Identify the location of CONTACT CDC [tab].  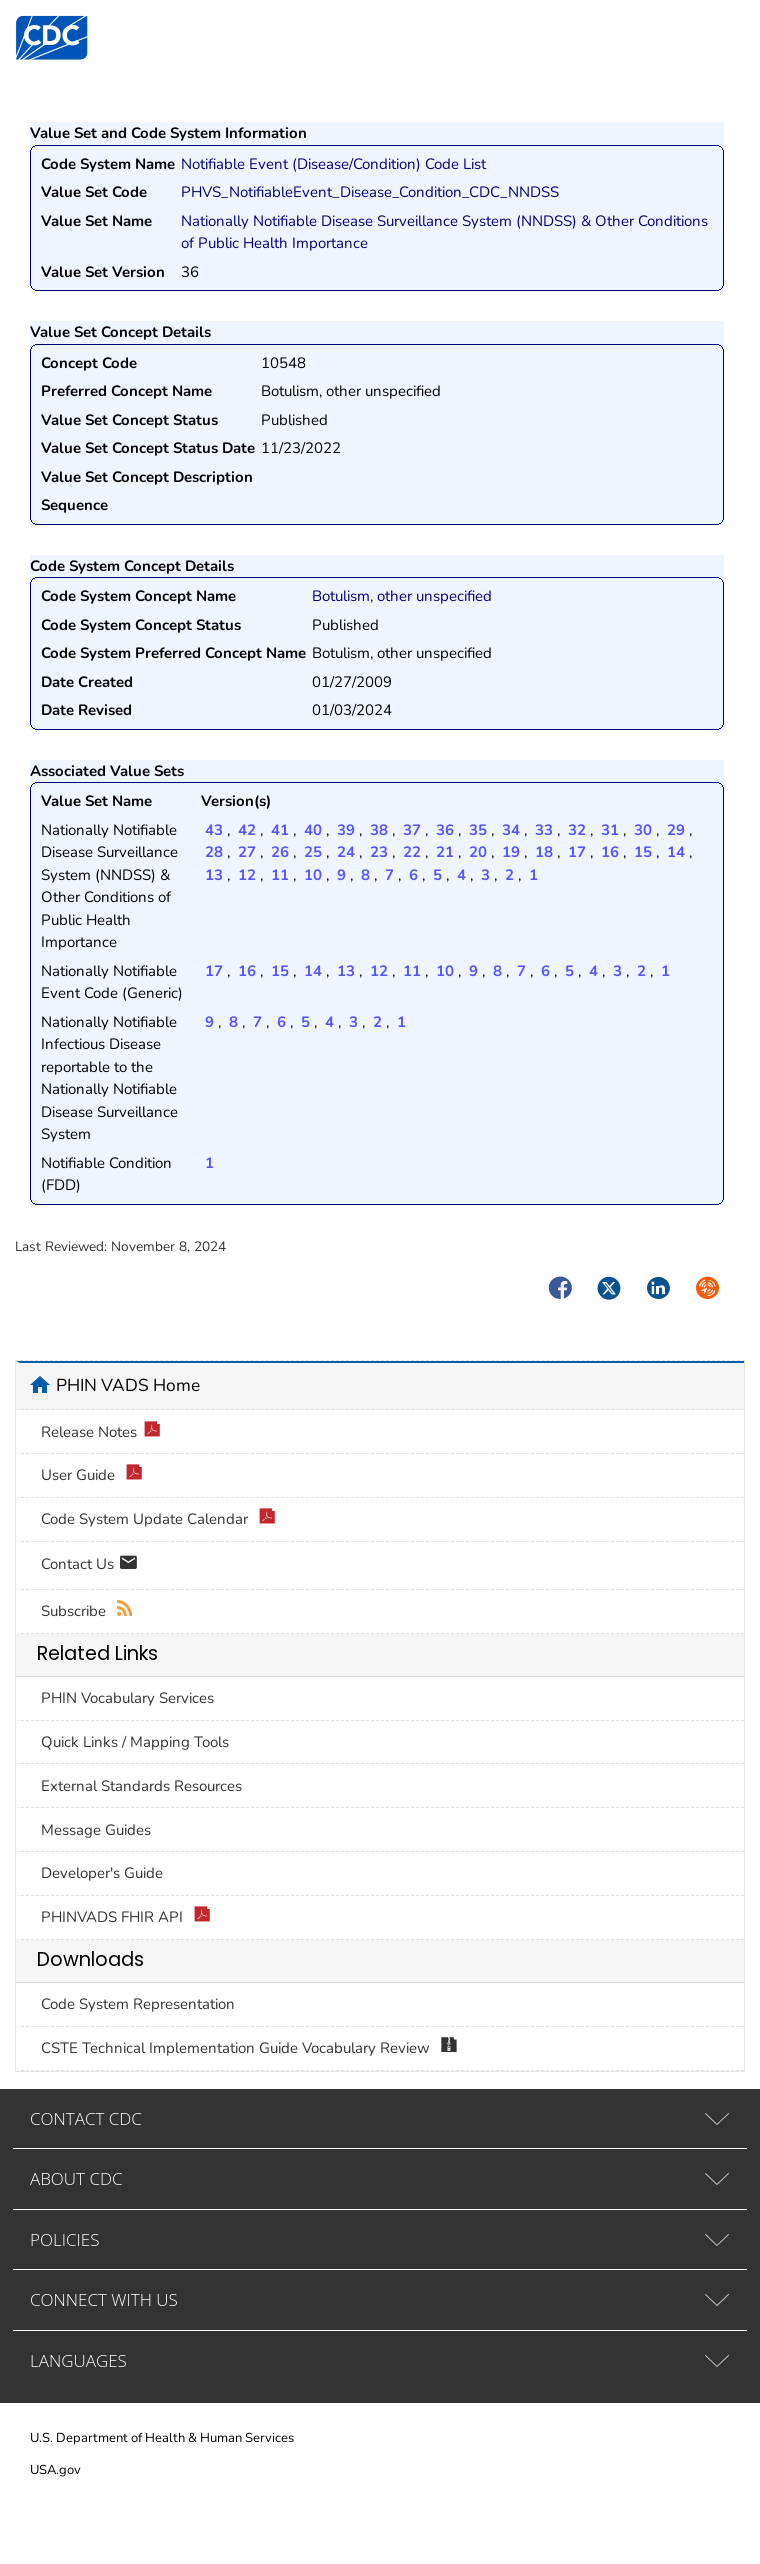
(86, 2118).